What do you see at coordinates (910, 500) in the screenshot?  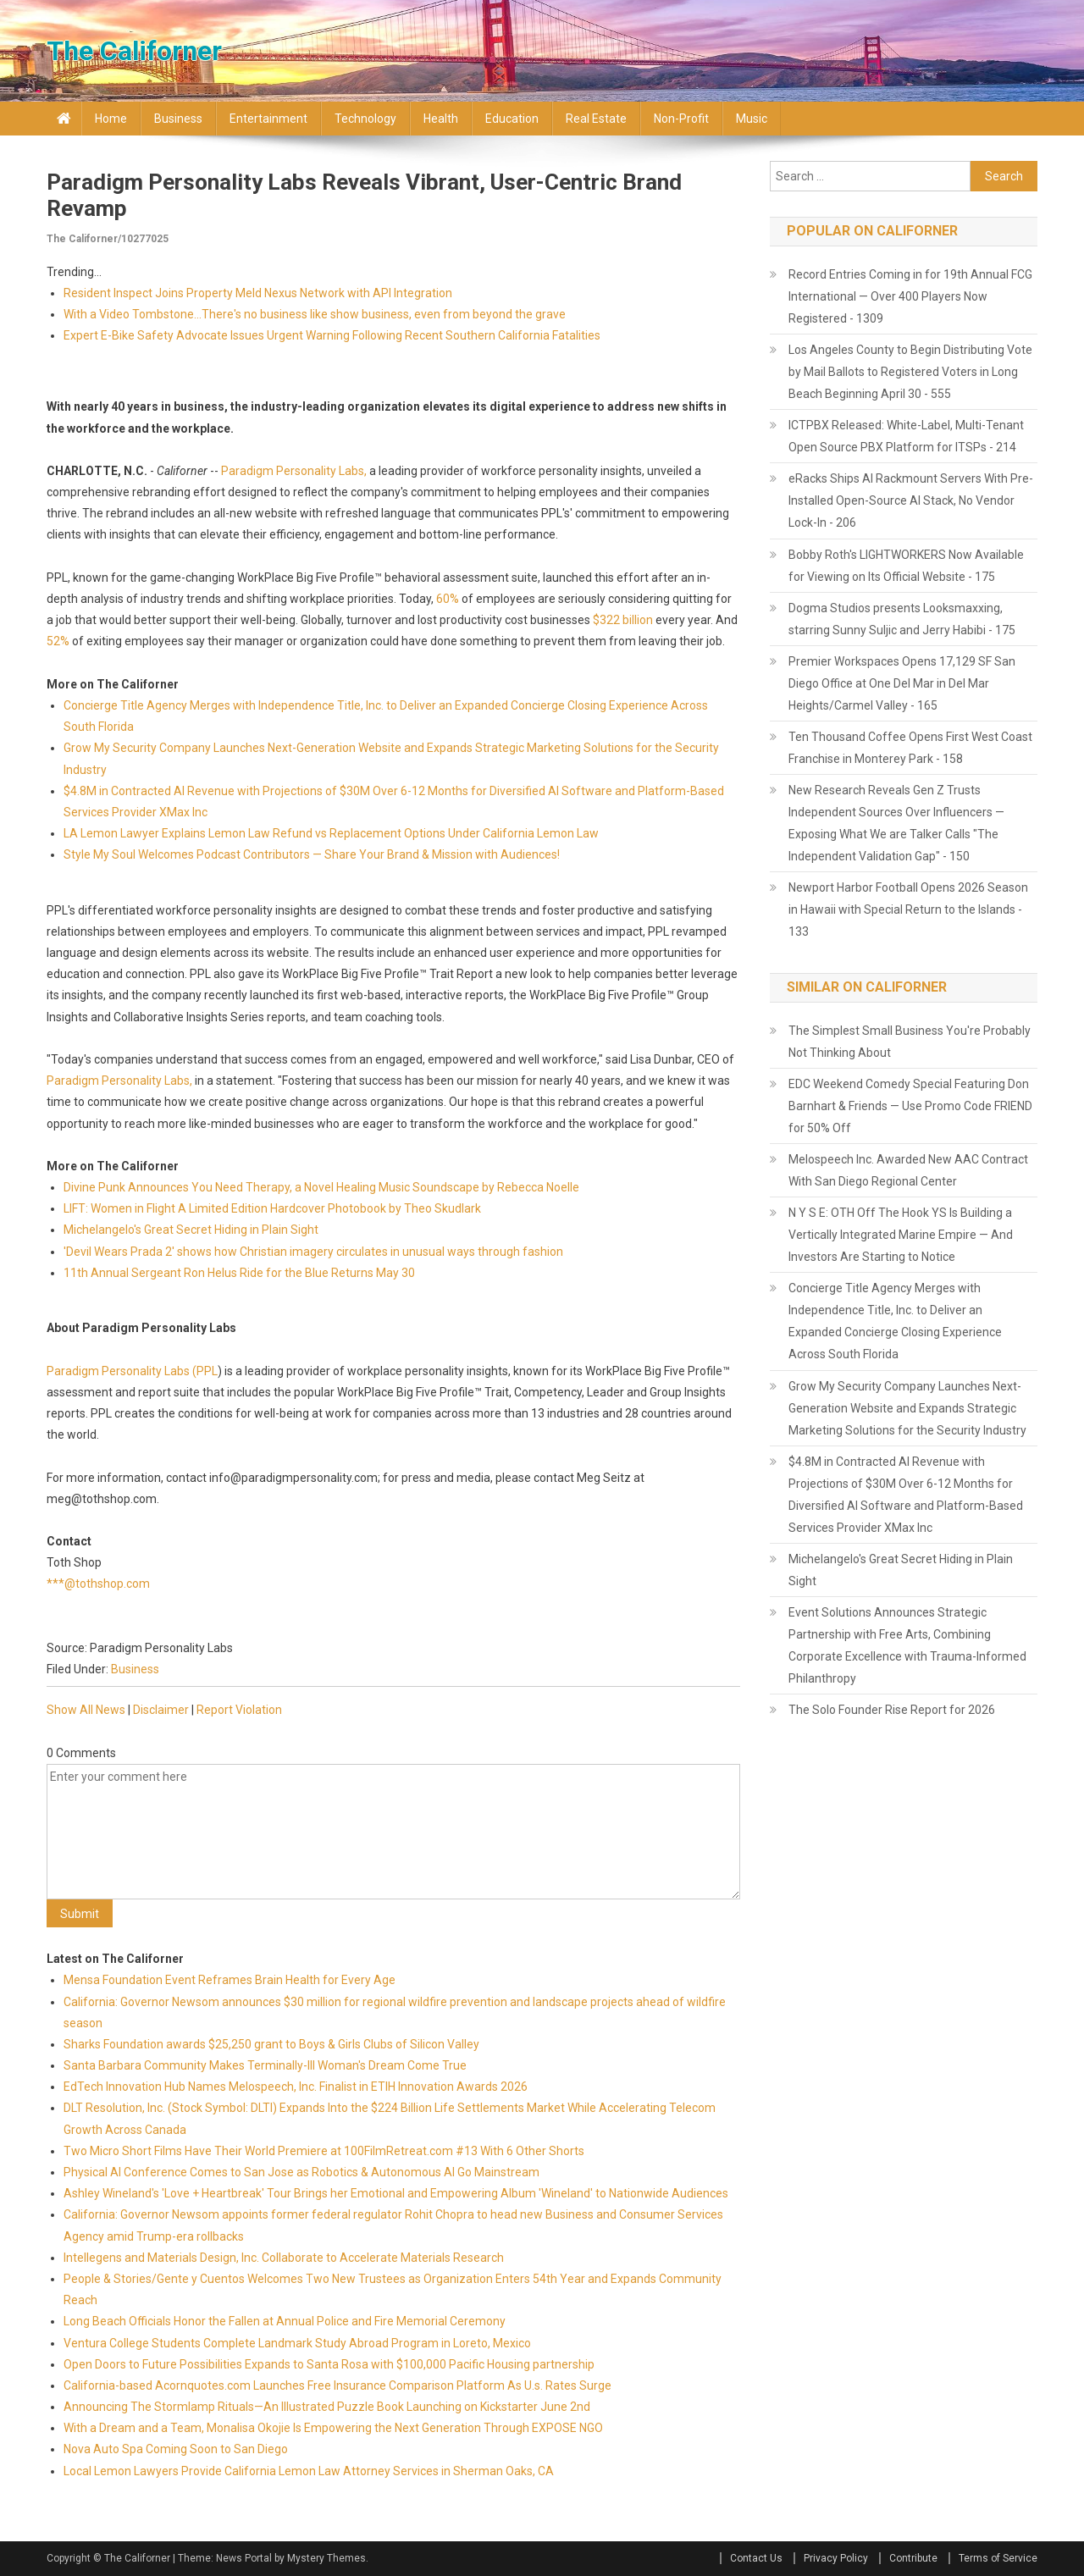 I see `eRacks Ships AI Rackmount Servers With Pre-Installed Open-Source AI Stack, No Vendor Lock-In - 206` at bounding box center [910, 500].